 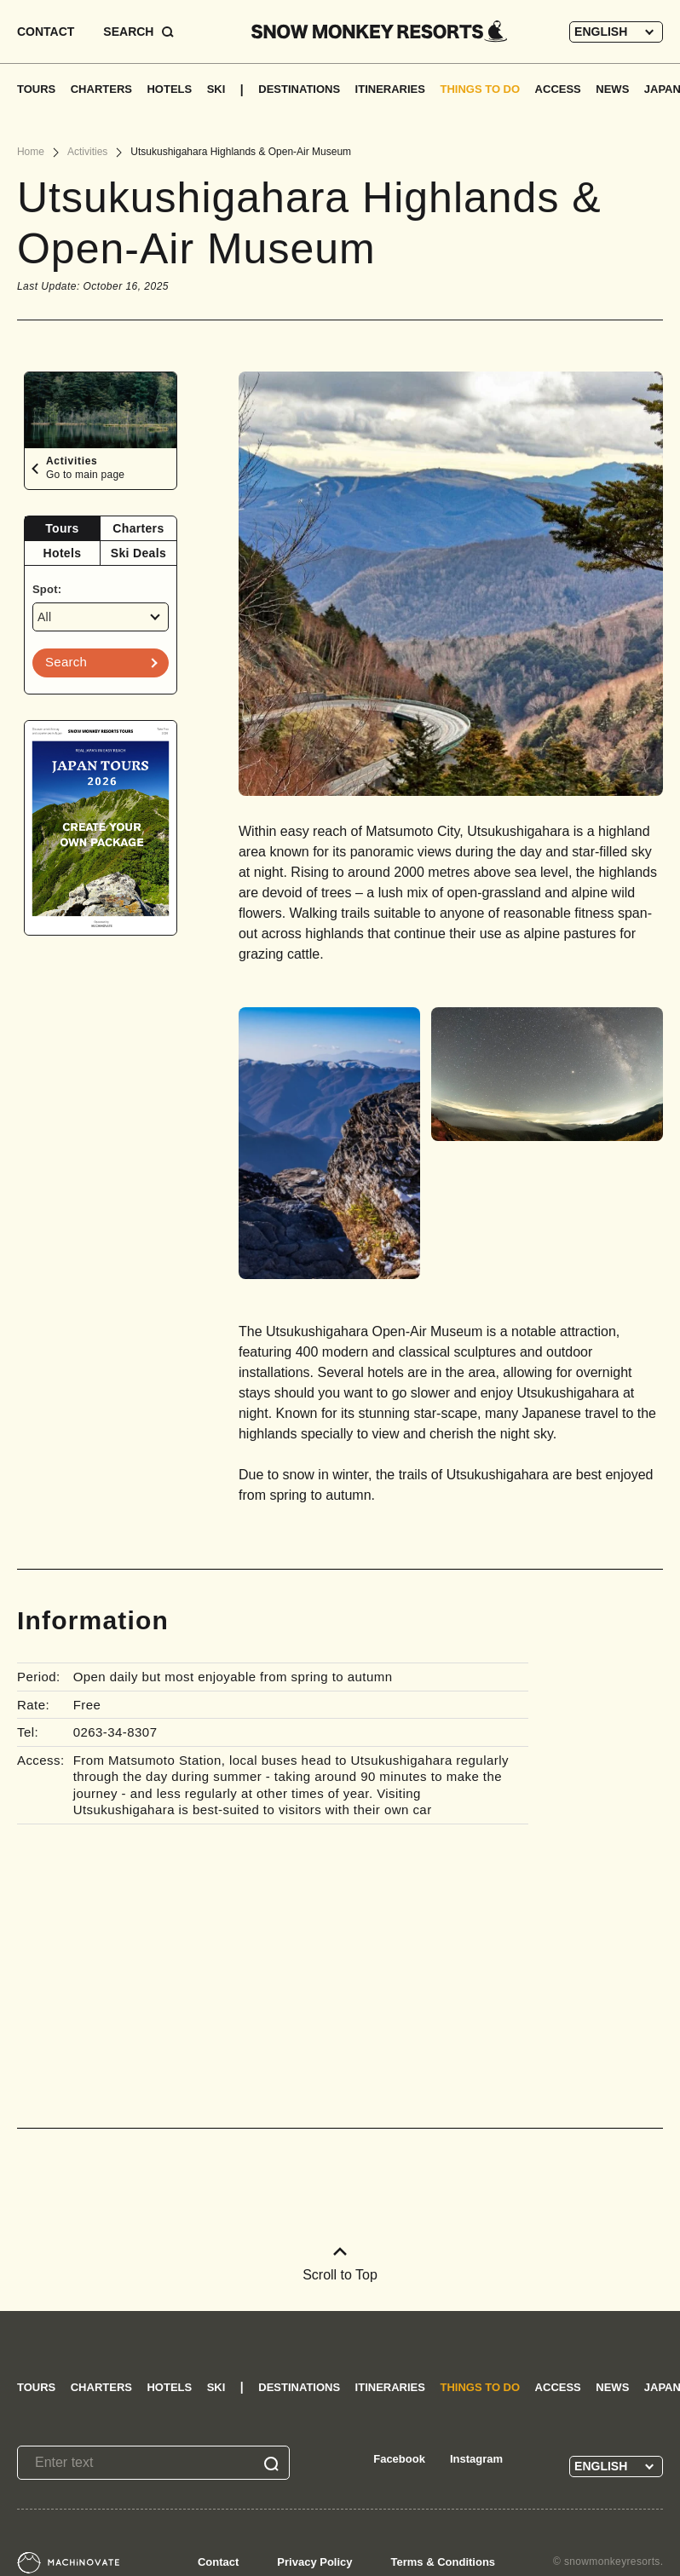 What do you see at coordinates (45, 31) in the screenshot?
I see `CONTACT` at bounding box center [45, 31].